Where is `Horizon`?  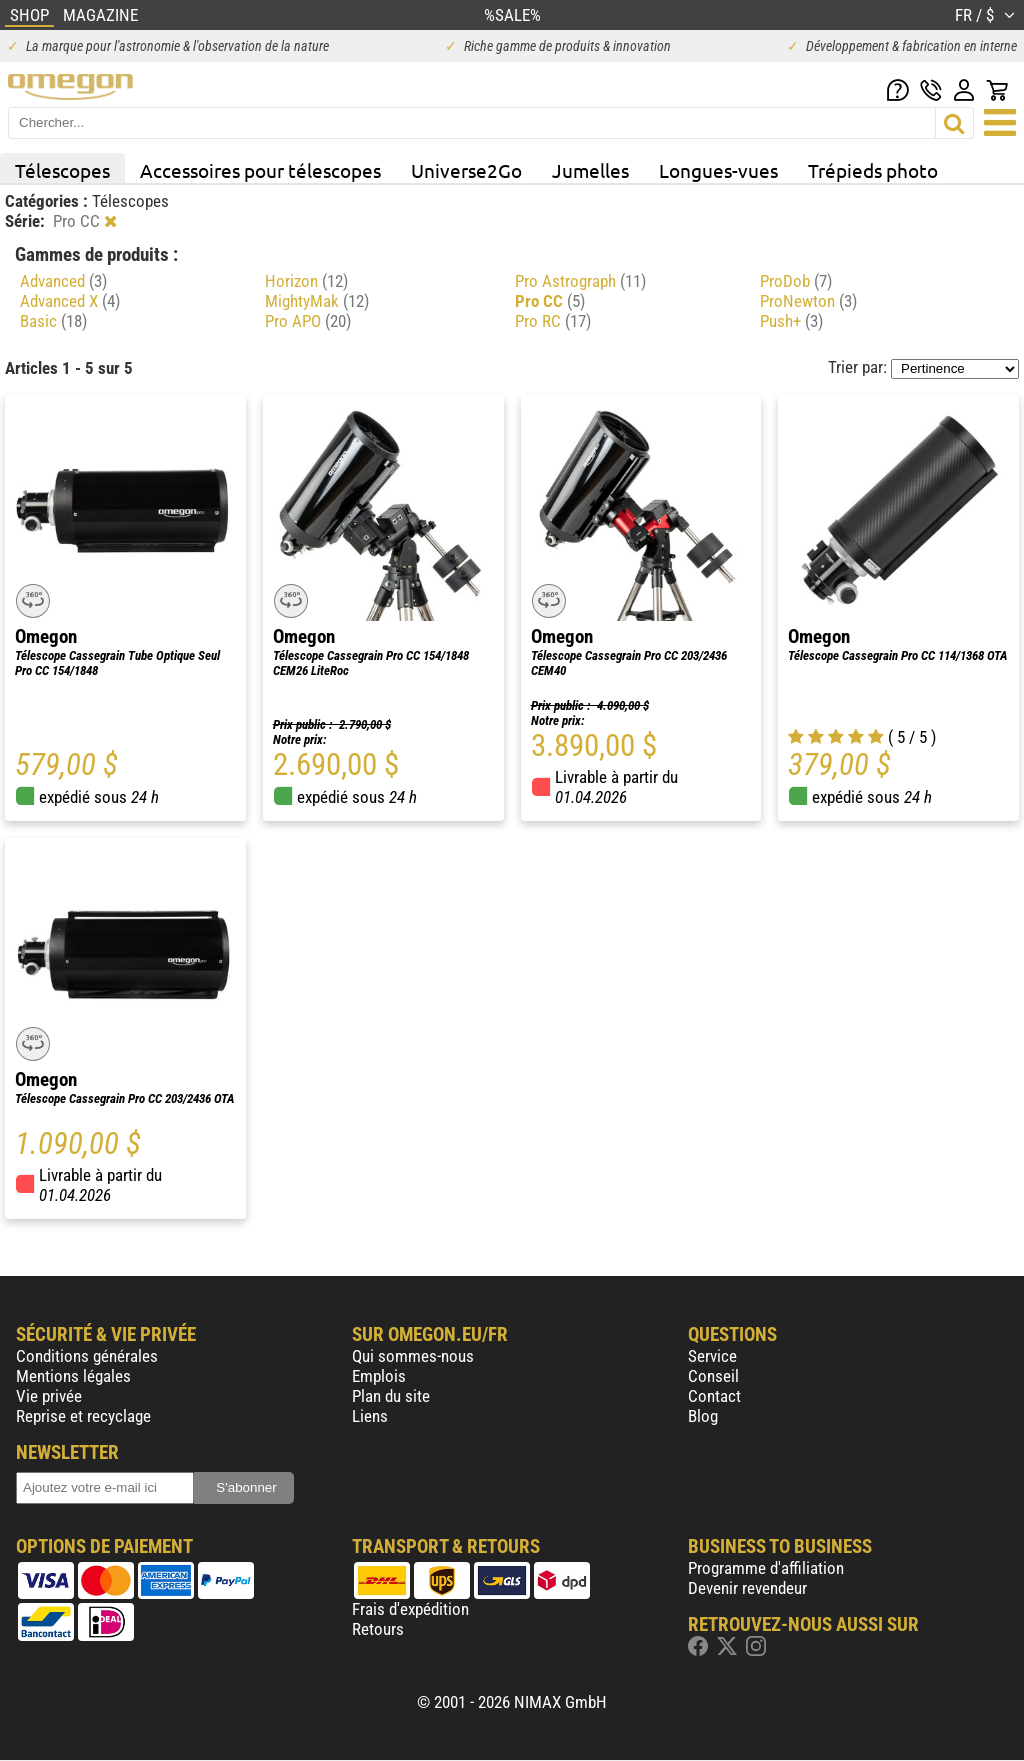 Horizon is located at coordinates (306, 281).